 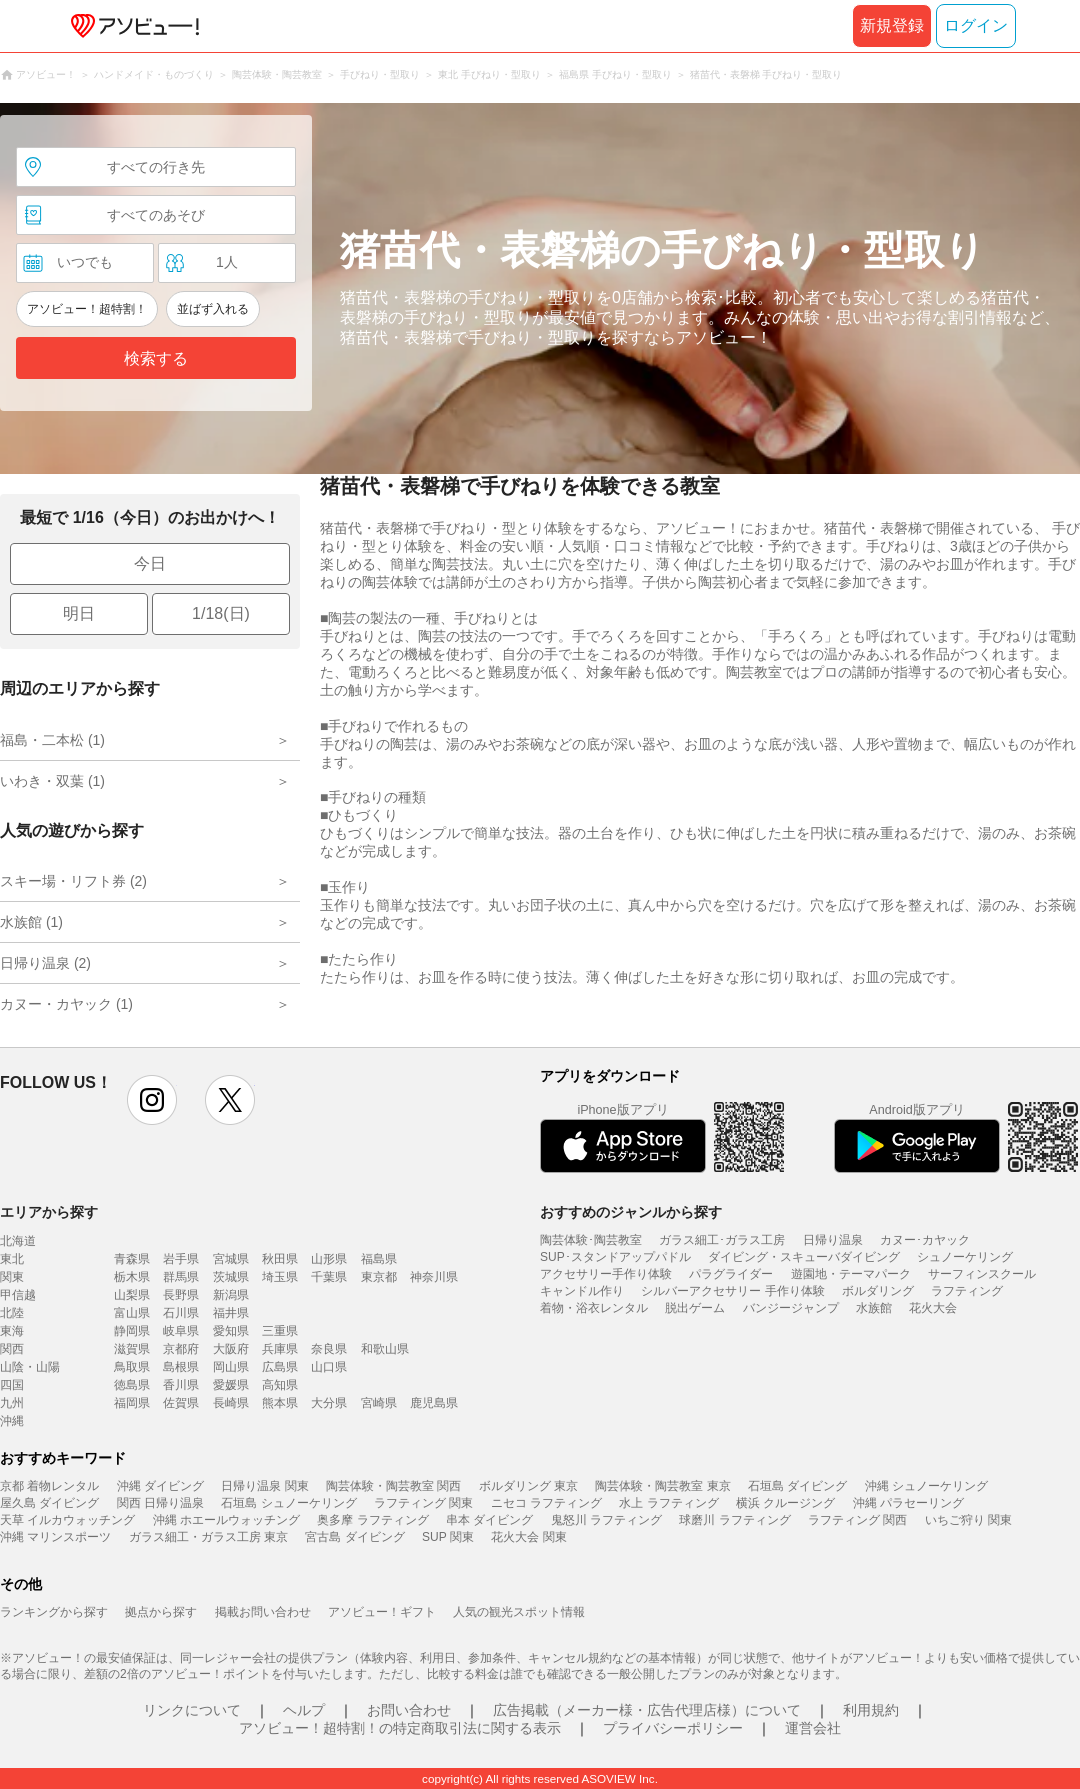 I want to click on 北陸, so click(x=12, y=1313).